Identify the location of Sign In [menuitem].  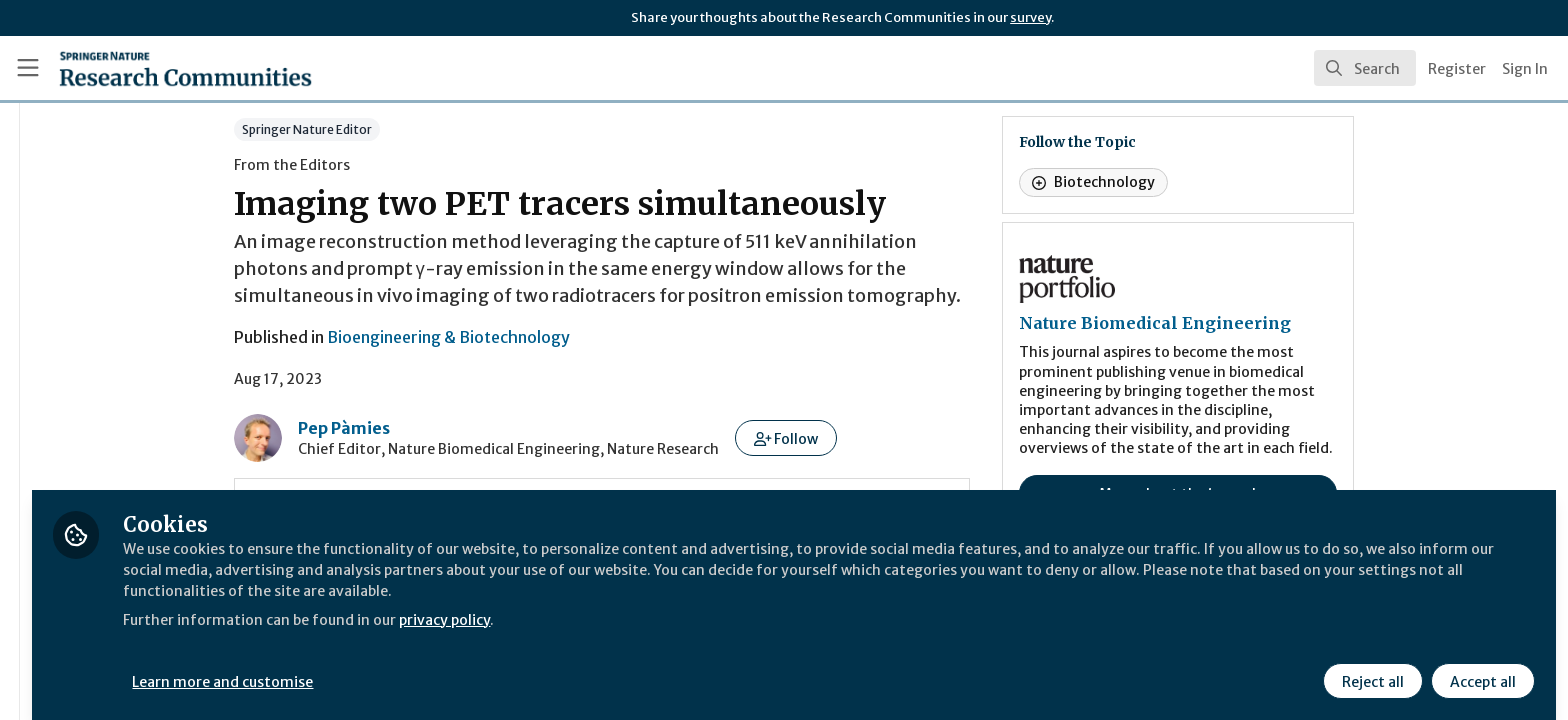
(1525, 69).